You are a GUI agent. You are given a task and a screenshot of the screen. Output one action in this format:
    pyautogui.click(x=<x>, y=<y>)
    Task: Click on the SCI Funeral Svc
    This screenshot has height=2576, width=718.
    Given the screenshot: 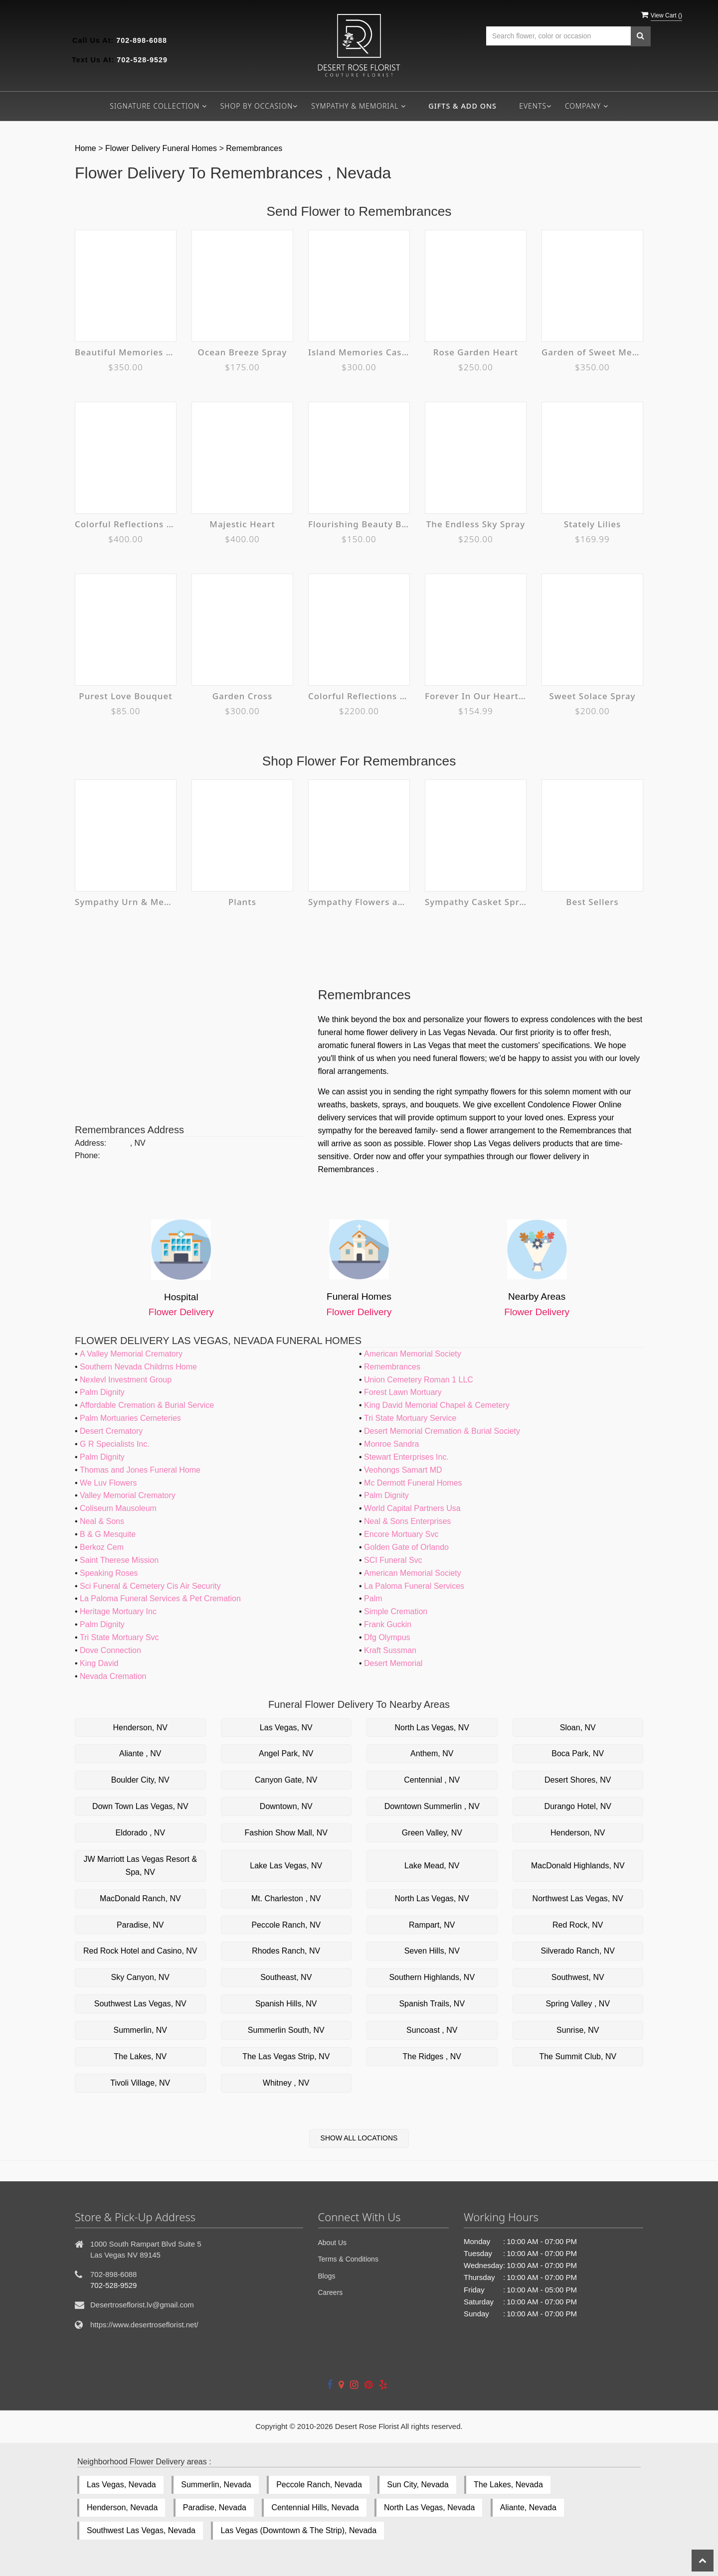 What is the action you would take?
    pyautogui.click(x=393, y=1560)
    